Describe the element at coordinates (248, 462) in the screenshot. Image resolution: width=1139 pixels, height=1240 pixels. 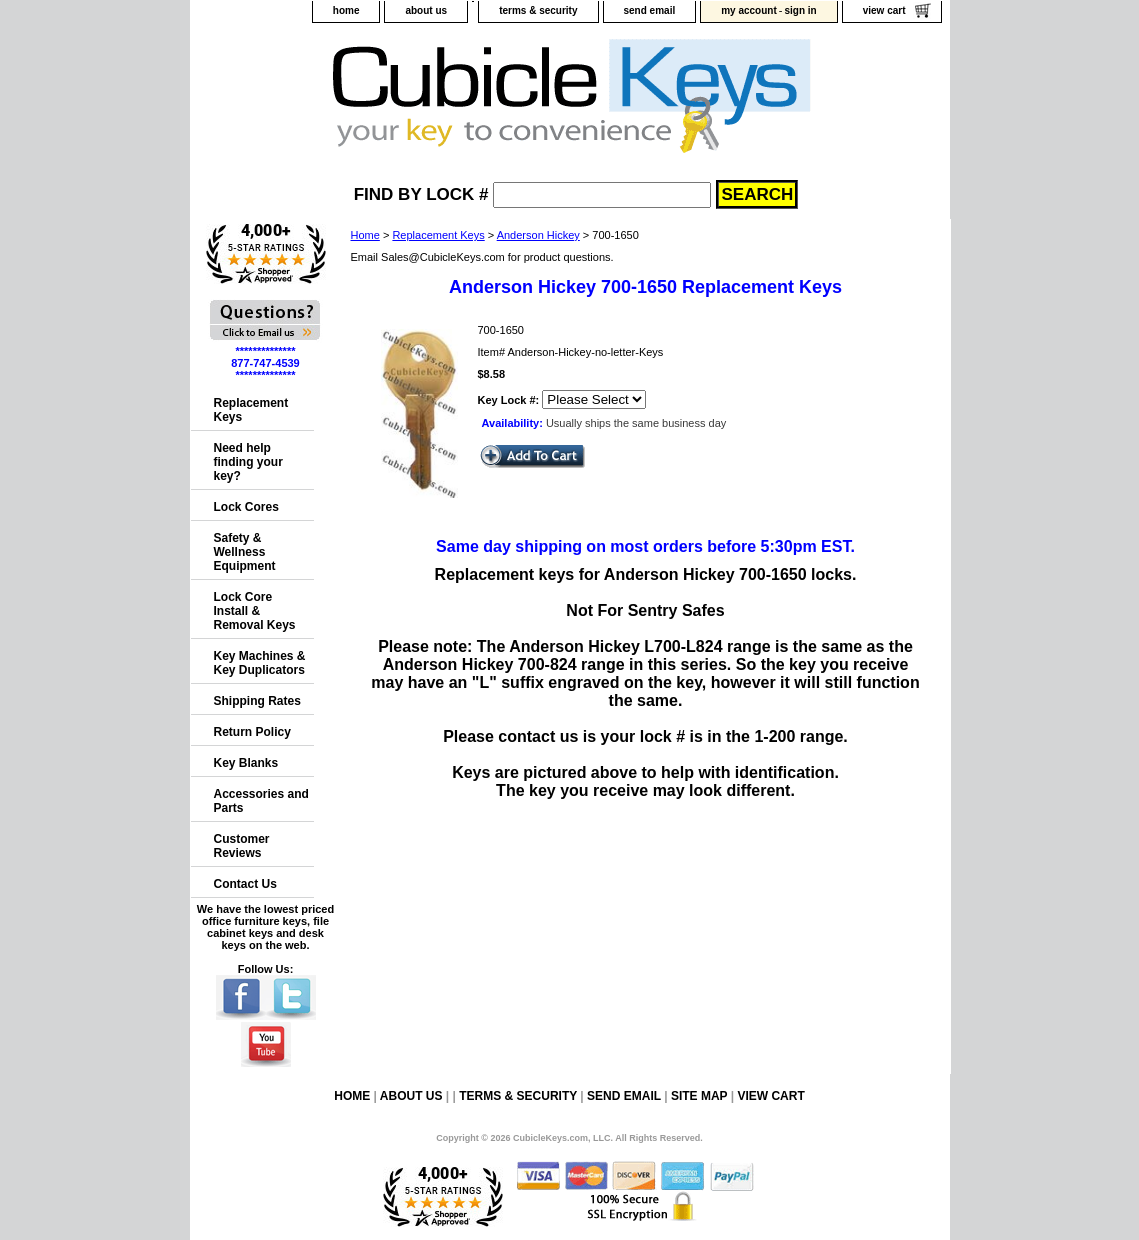
I see `Need help finding your key?` at that location.